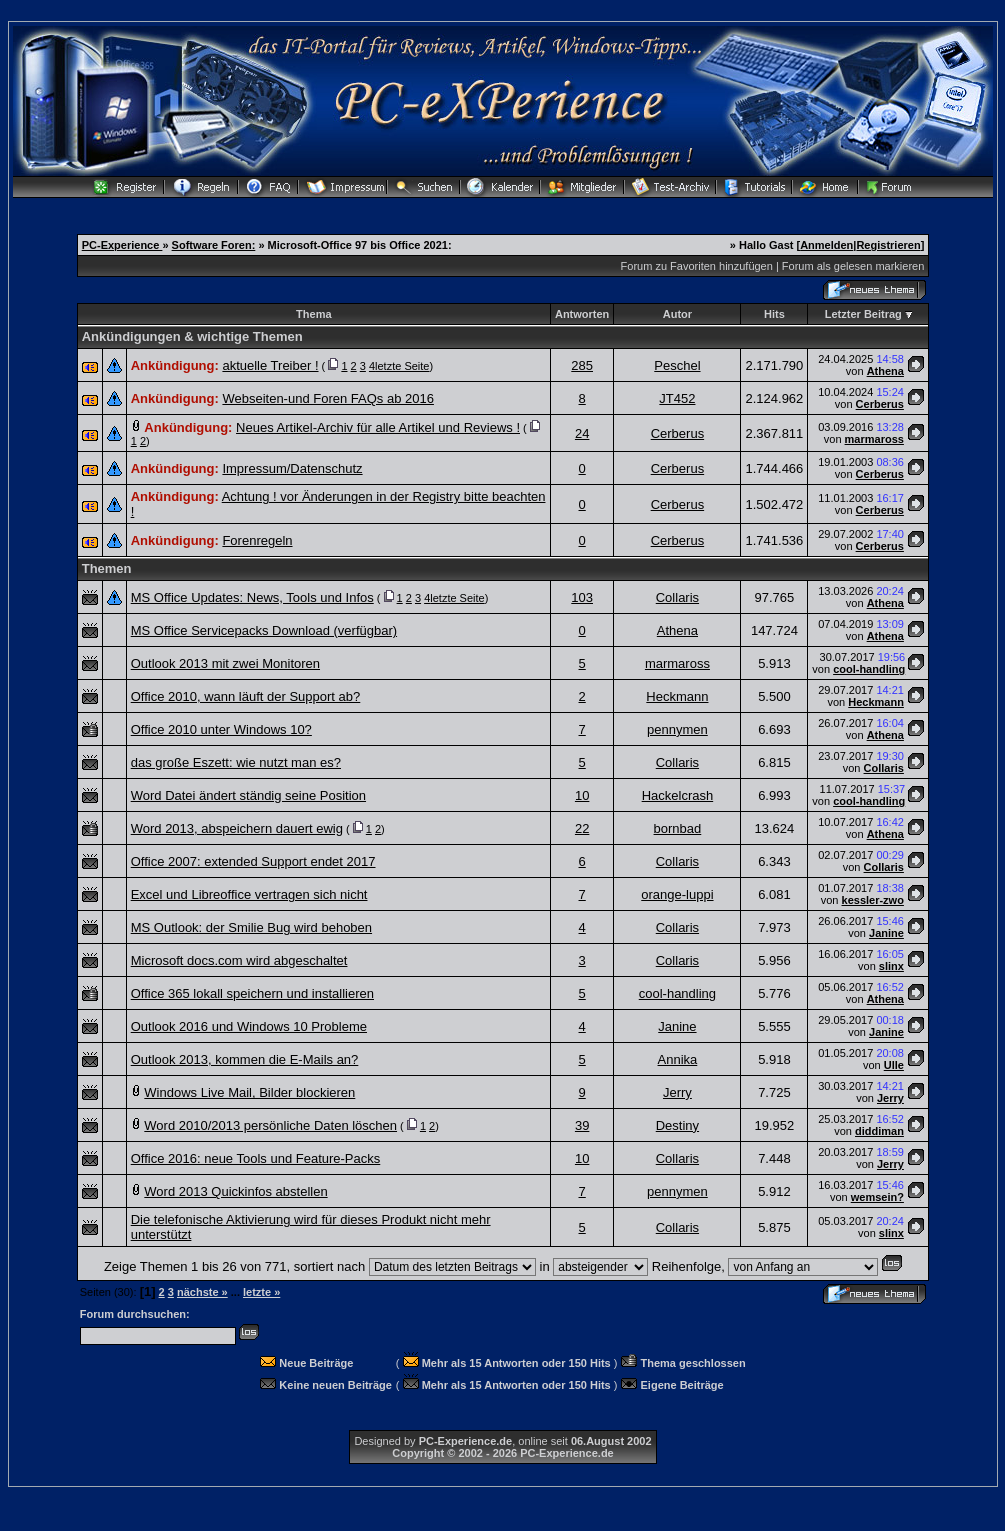  Describe the element at coordinates (863, 314) in the screenshot. I see `Letzter Beitrag` at that location.